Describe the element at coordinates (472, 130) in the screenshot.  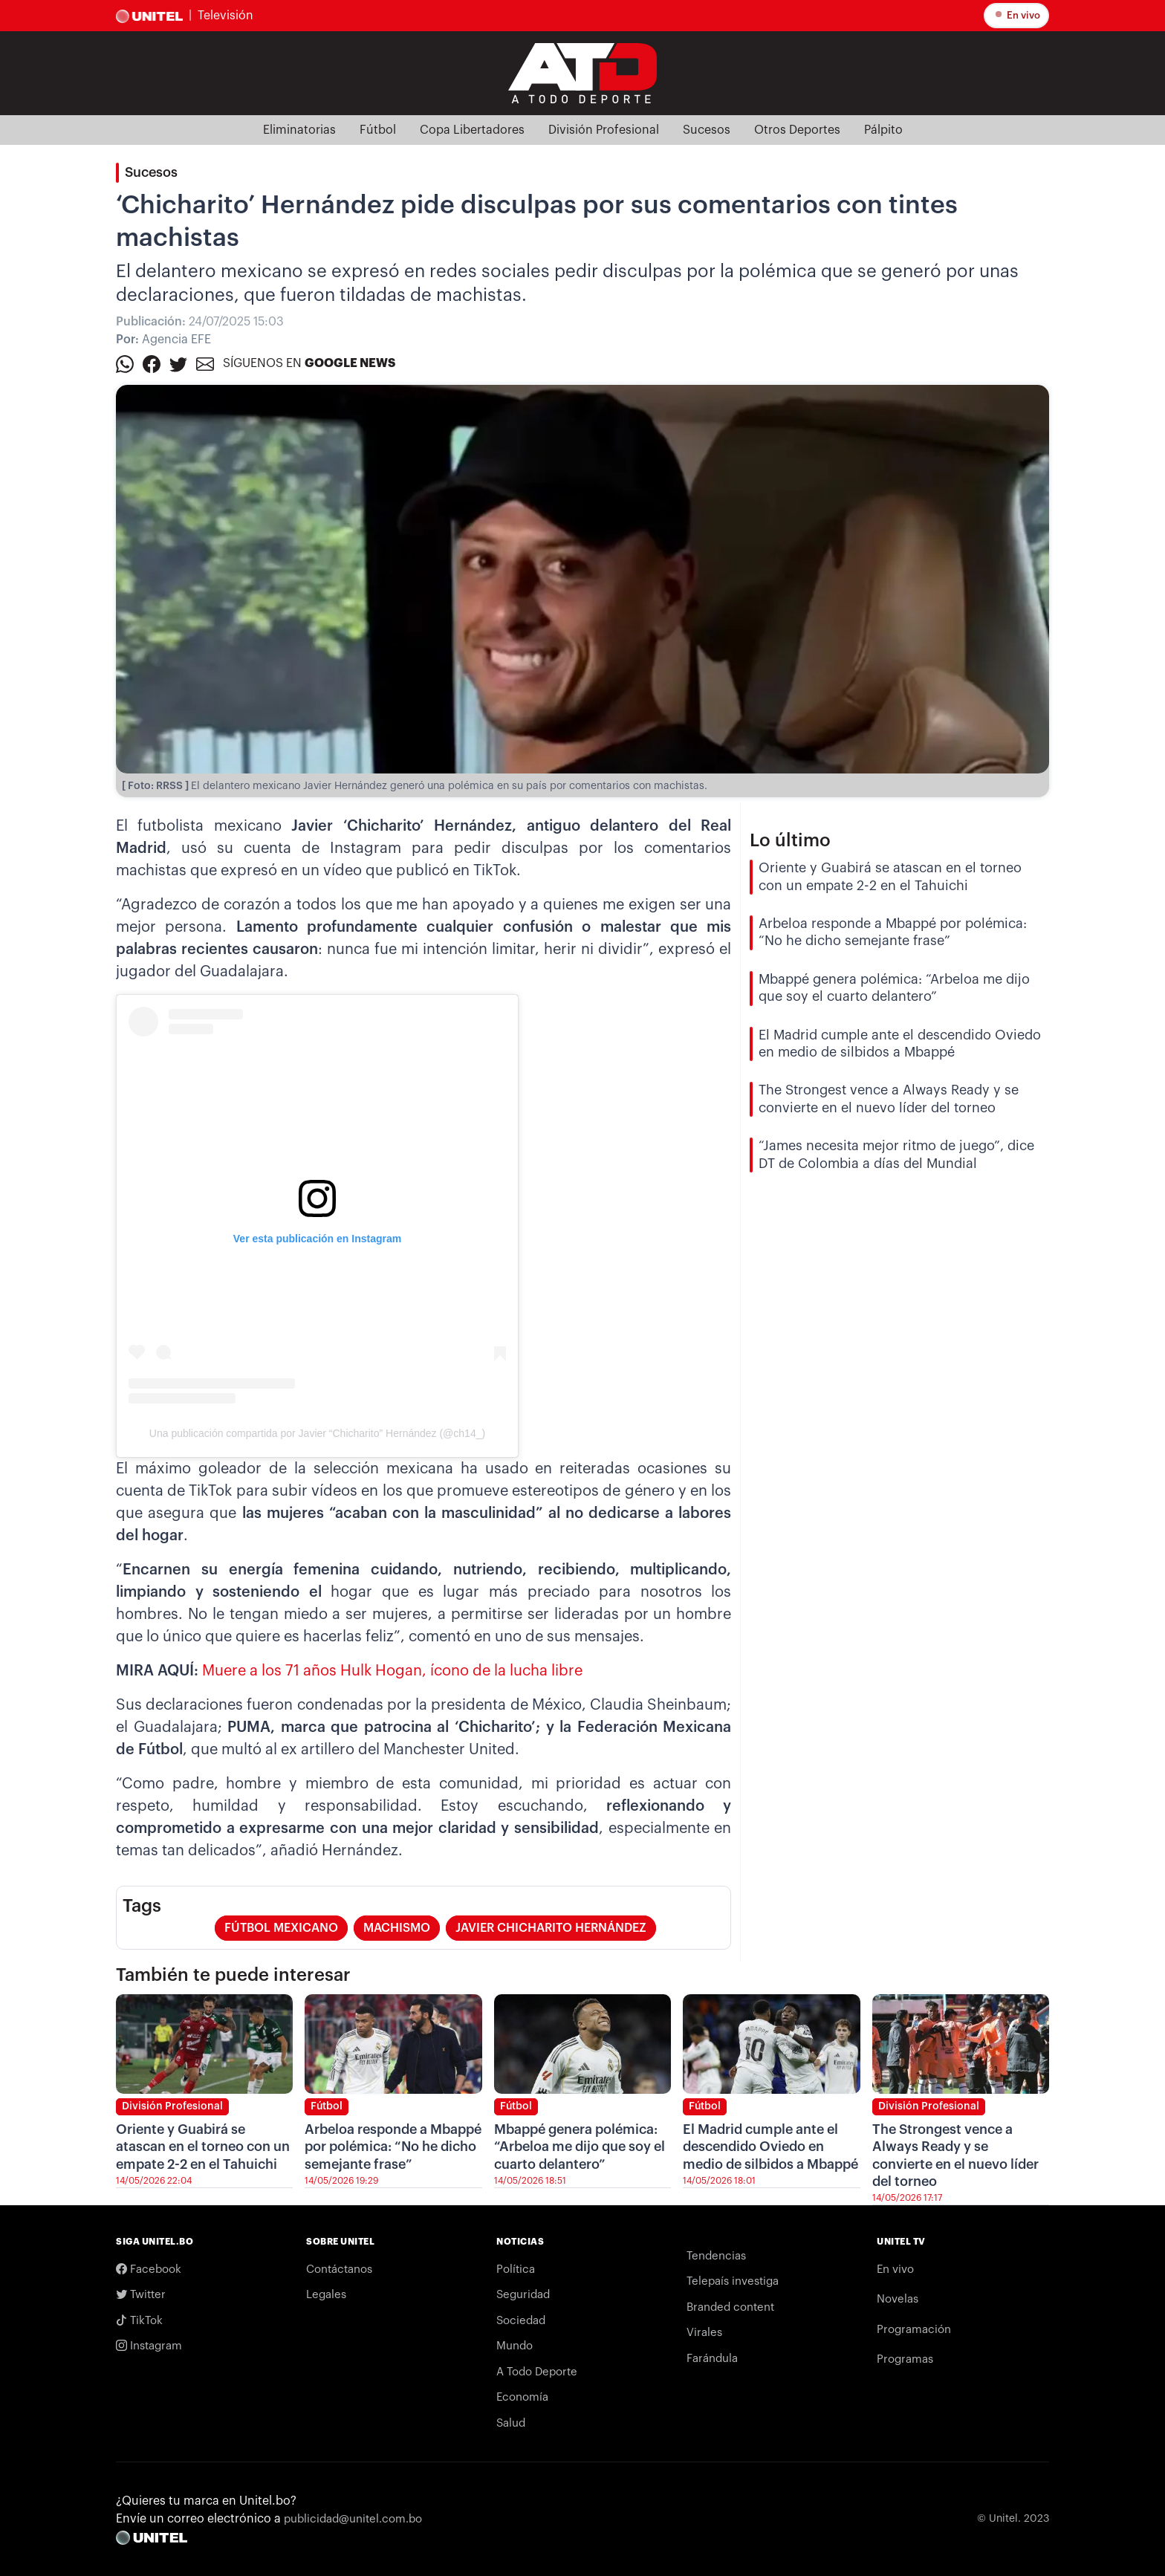
I see `Copa Libertadores` at that location.